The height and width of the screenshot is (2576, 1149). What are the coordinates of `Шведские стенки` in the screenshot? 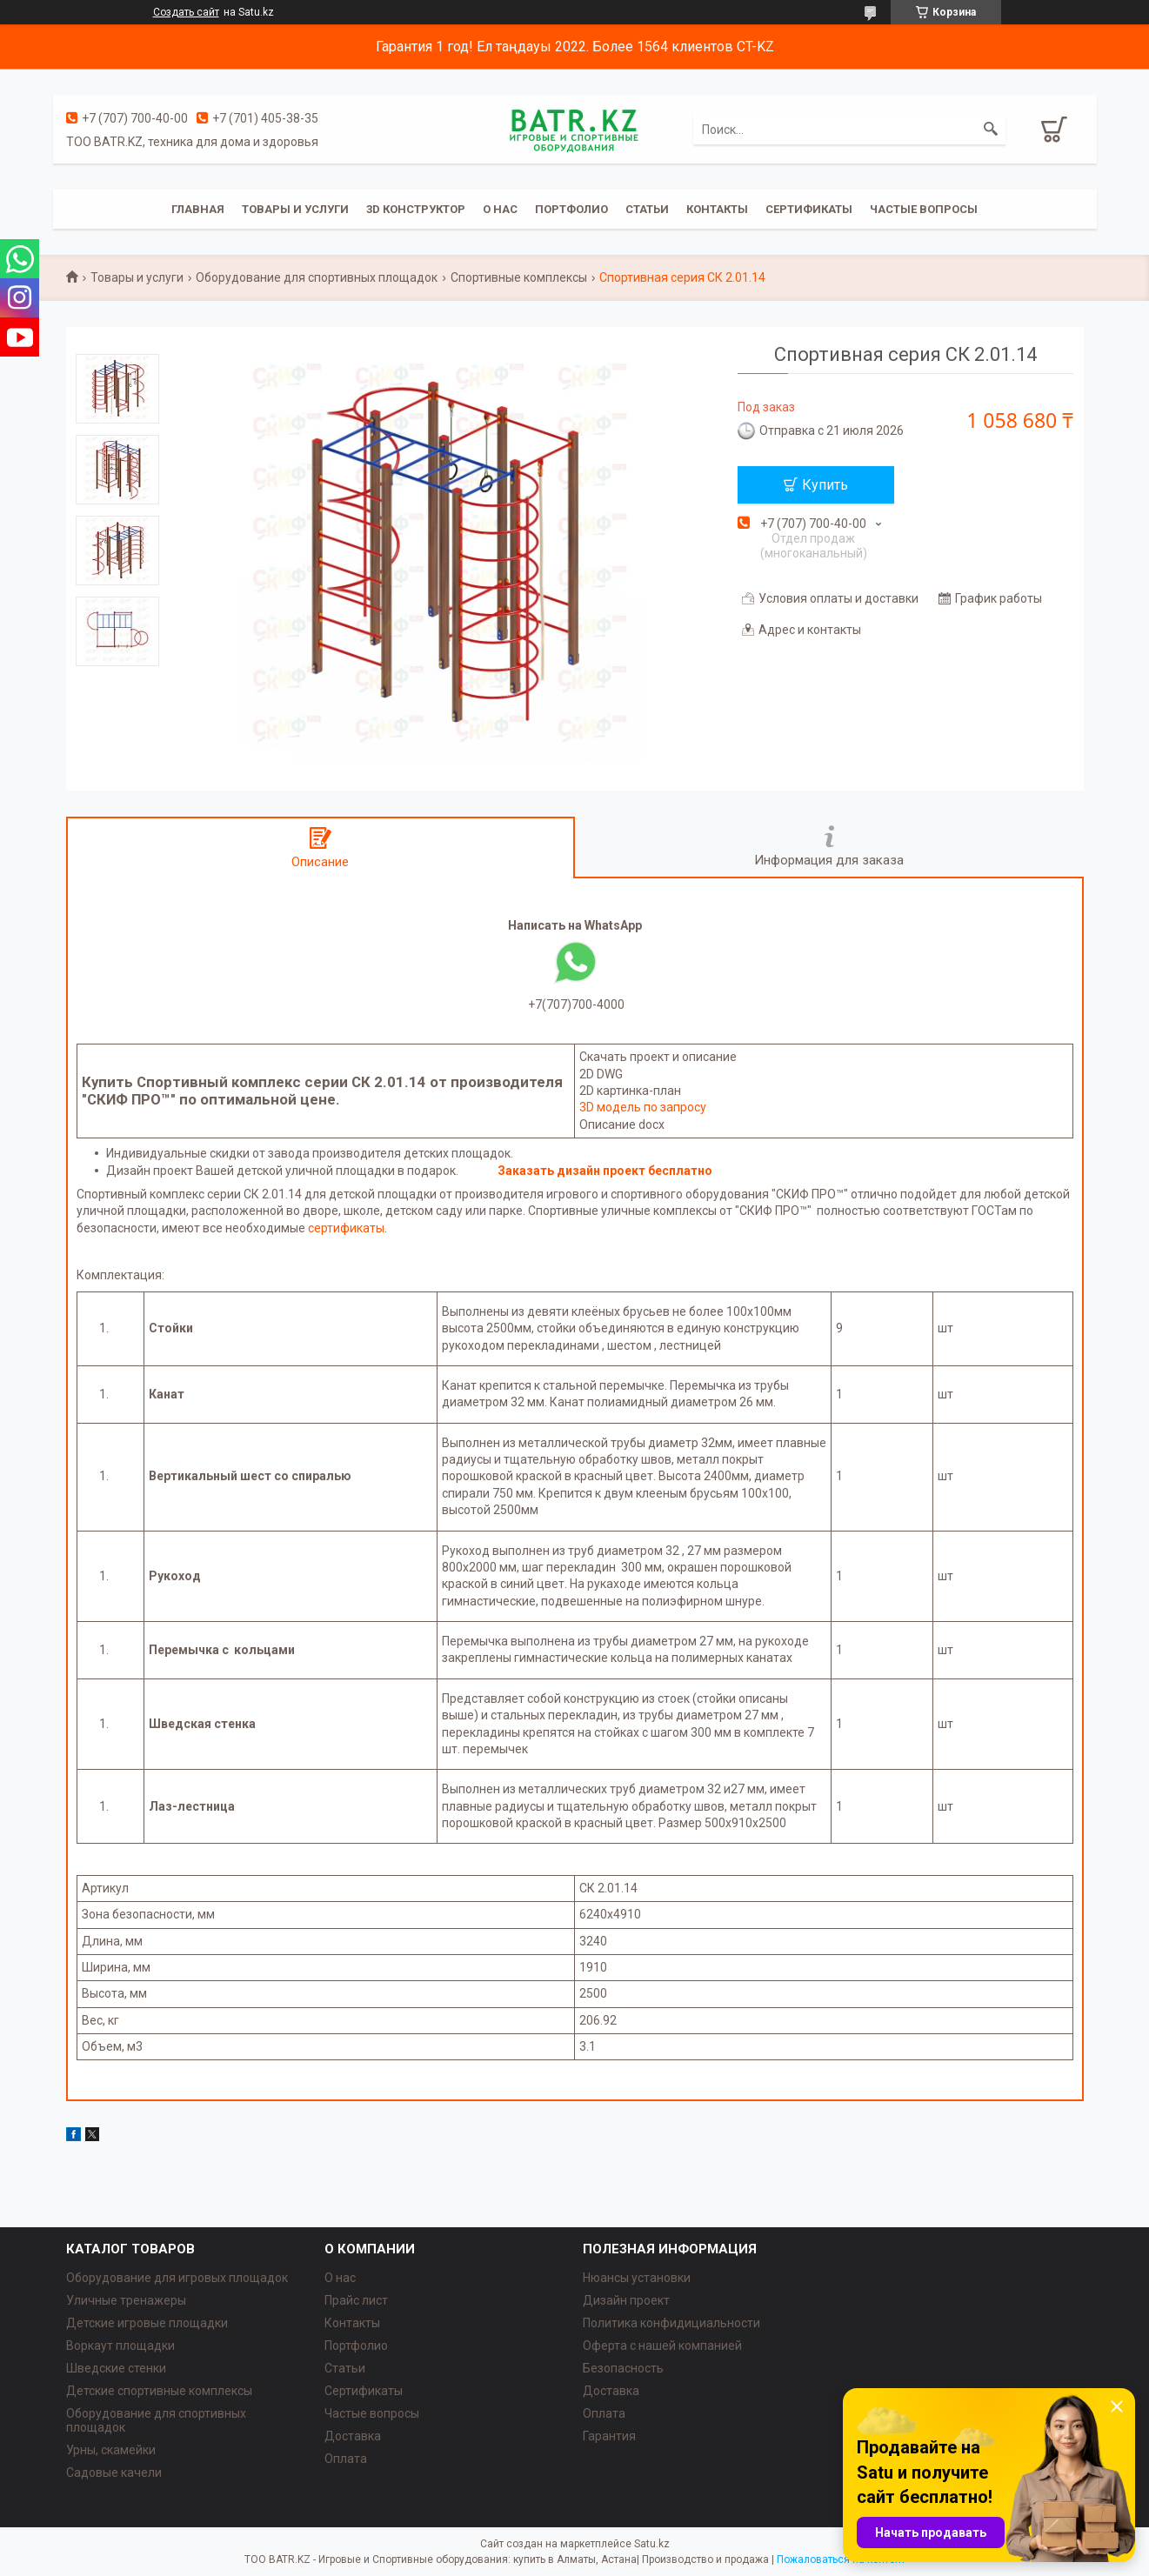 It's located at (116, 2368).